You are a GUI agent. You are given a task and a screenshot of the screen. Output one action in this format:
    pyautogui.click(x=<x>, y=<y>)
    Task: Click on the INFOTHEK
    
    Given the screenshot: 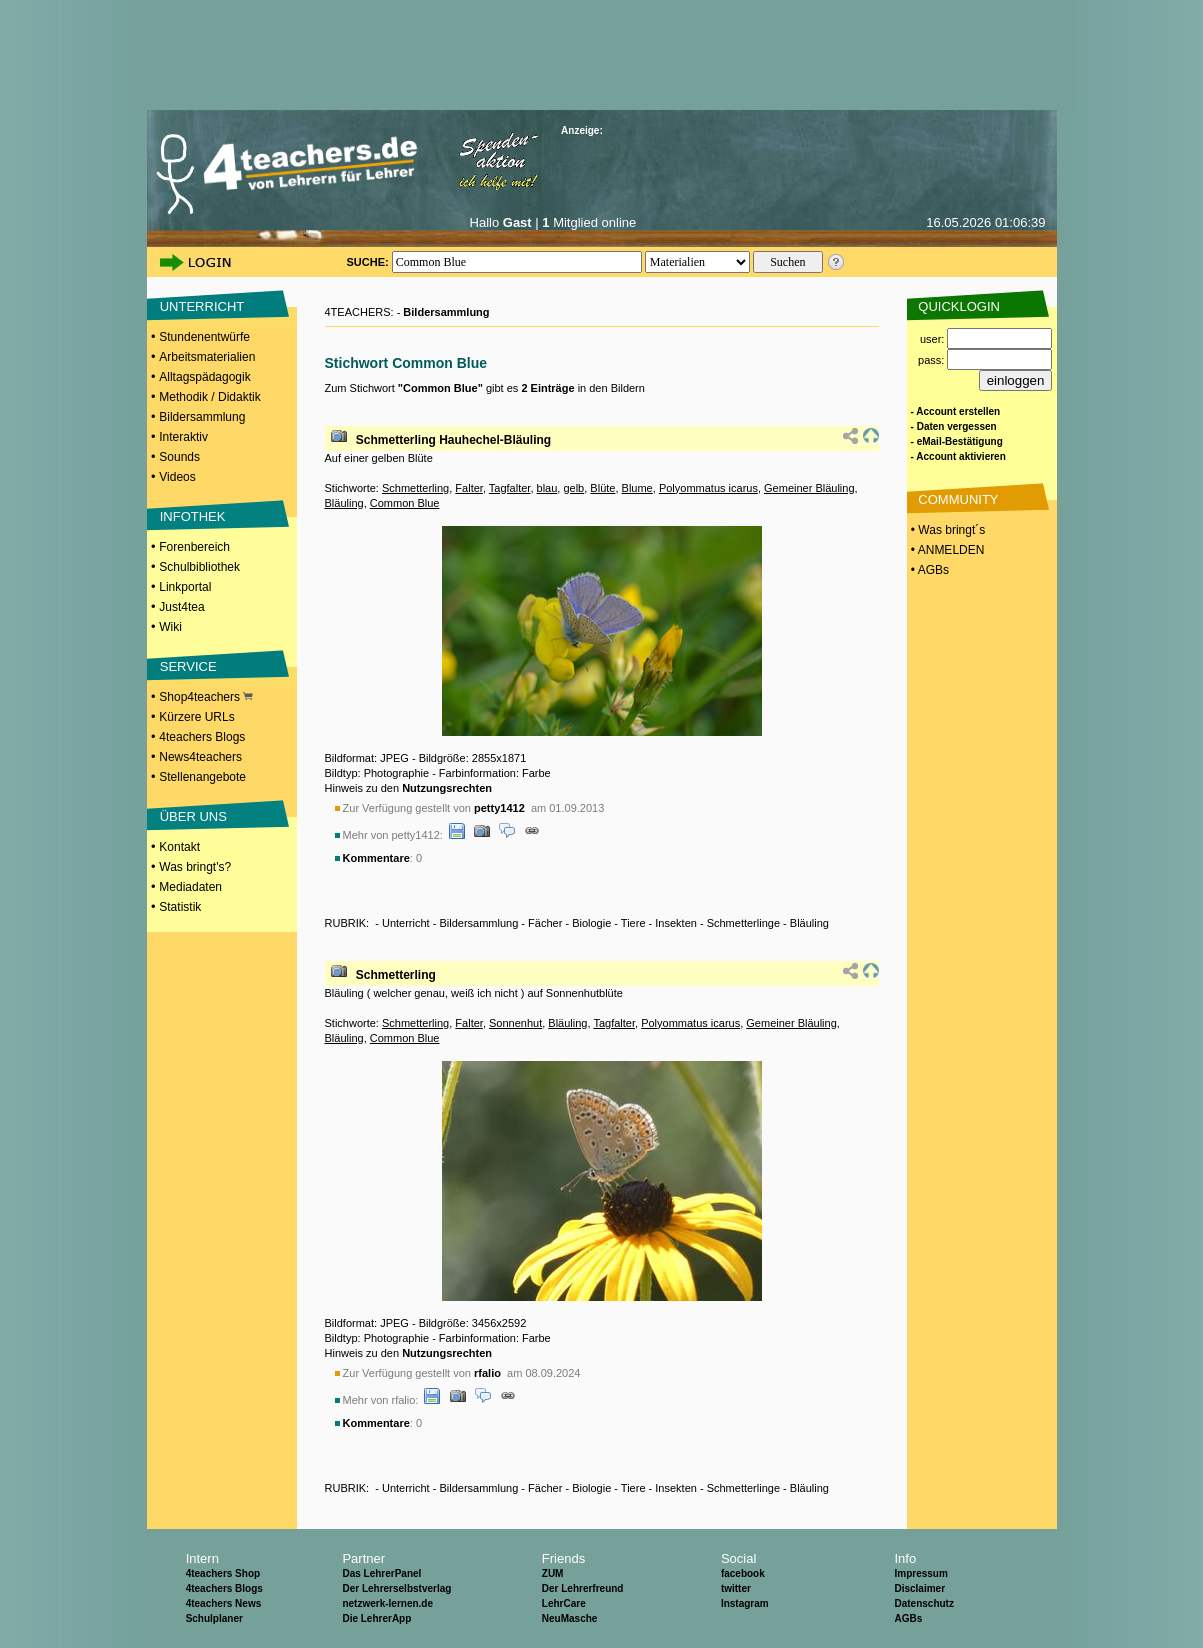 What is the action you would take?
    pyautogui.click(x=193, y=516)
    